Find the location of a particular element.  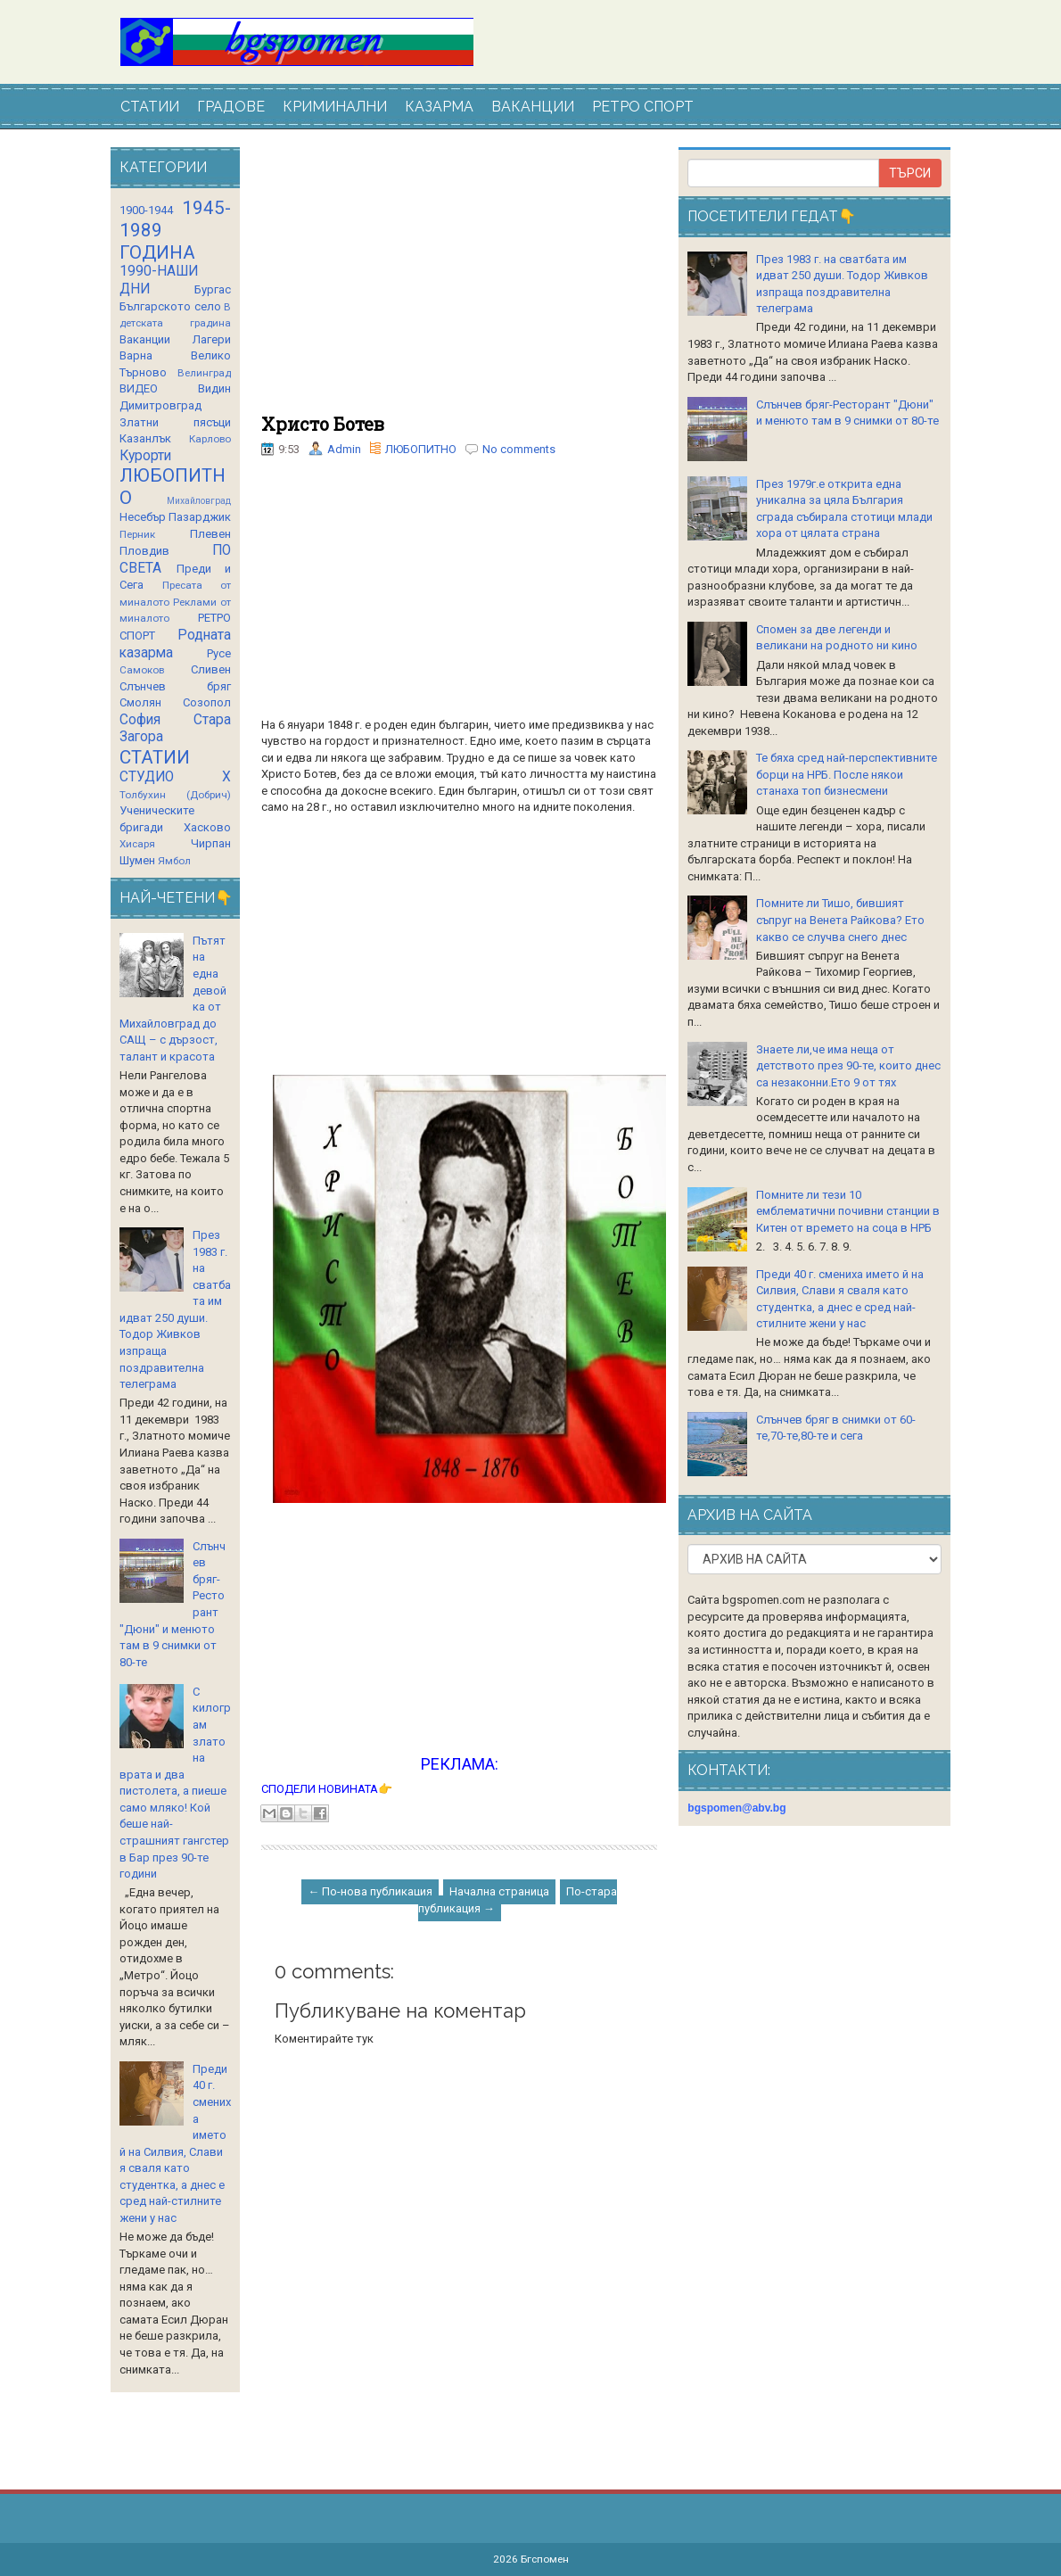

ГРАДОВЕ is located at coordinates (231, 106).